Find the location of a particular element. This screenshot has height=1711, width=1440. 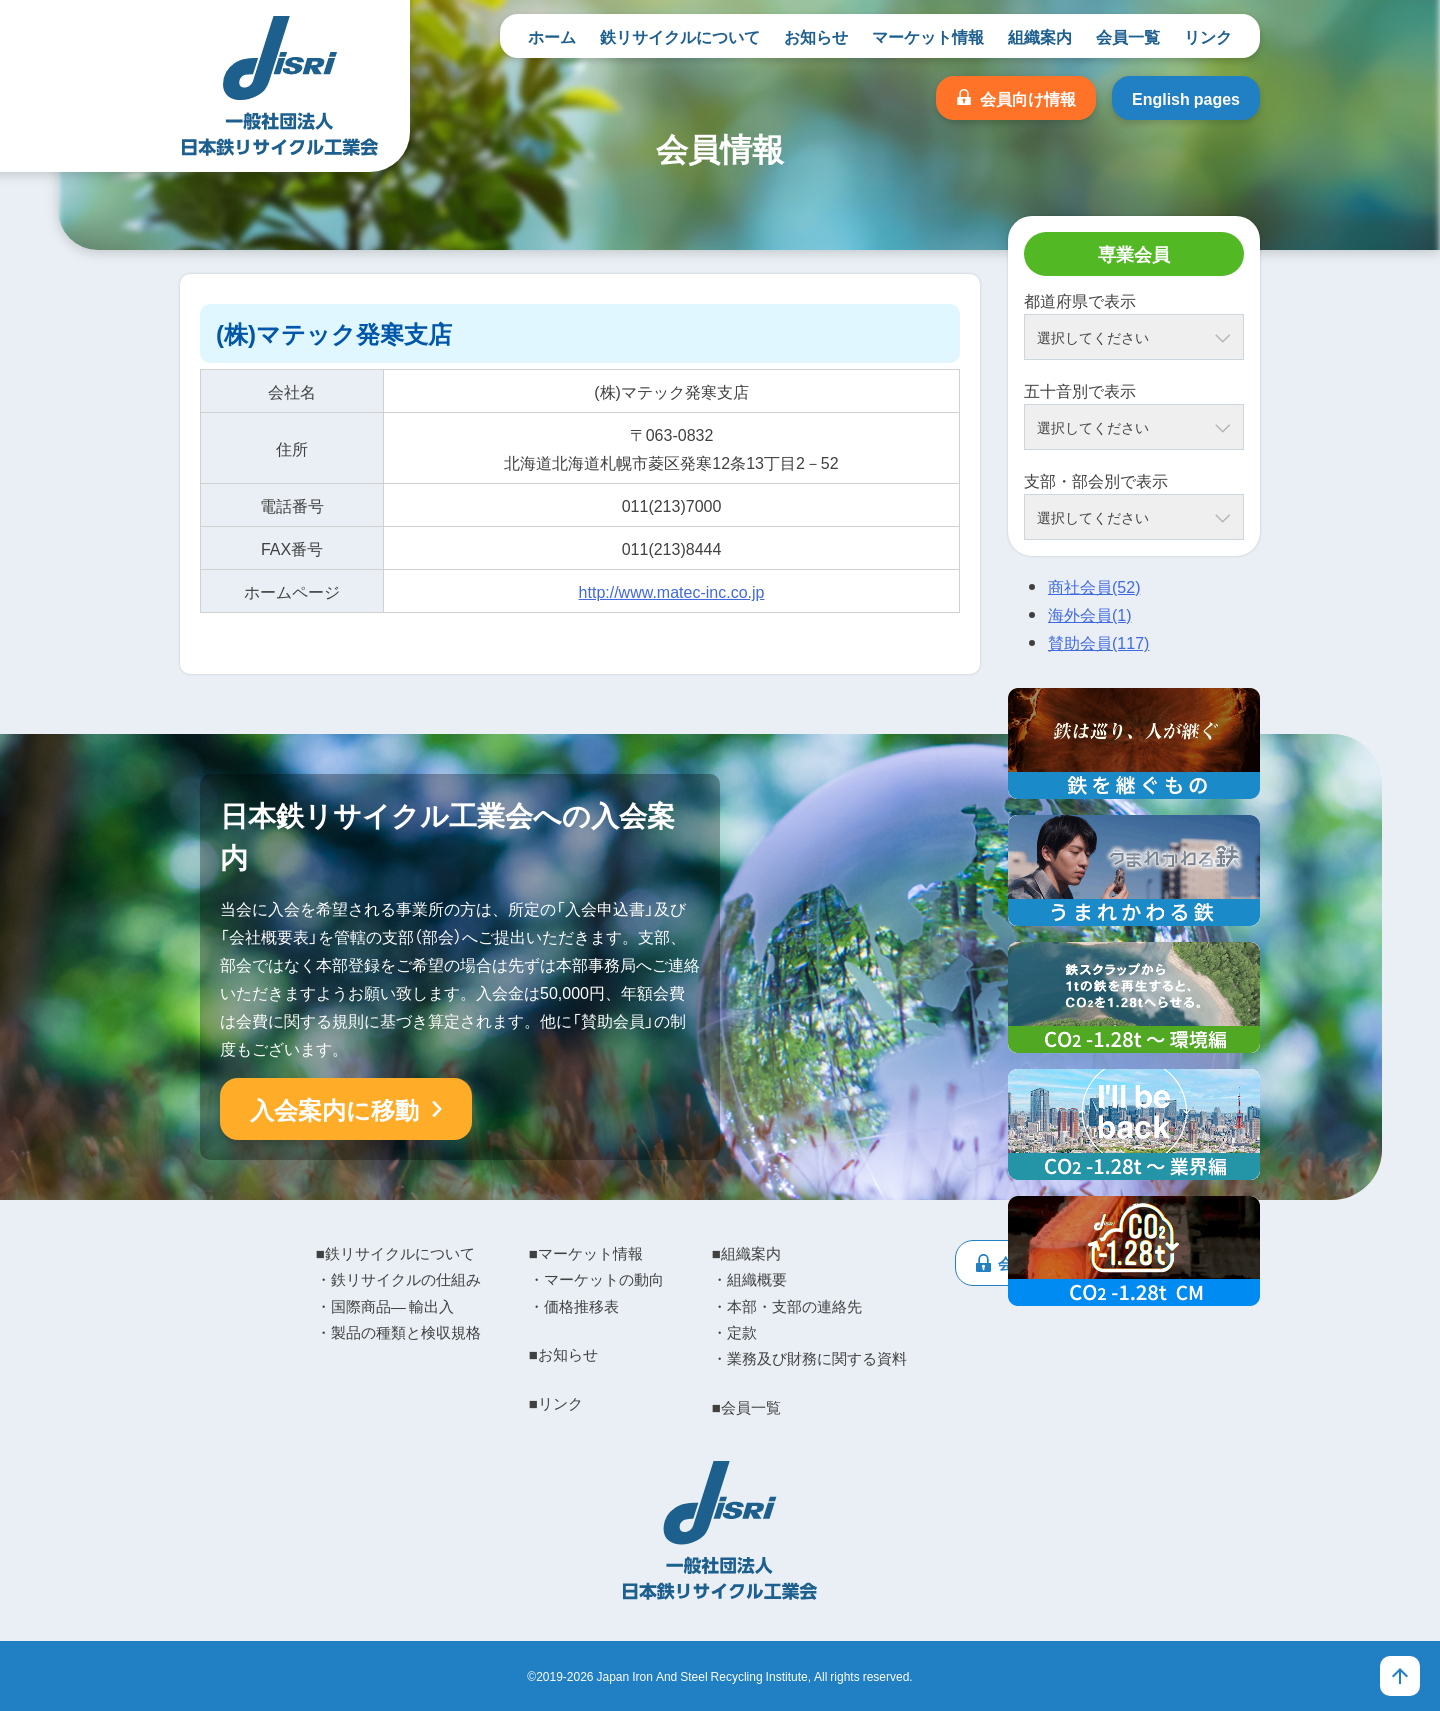

・業務及び財務に関する資料 is located at coordinates (809, 1358).